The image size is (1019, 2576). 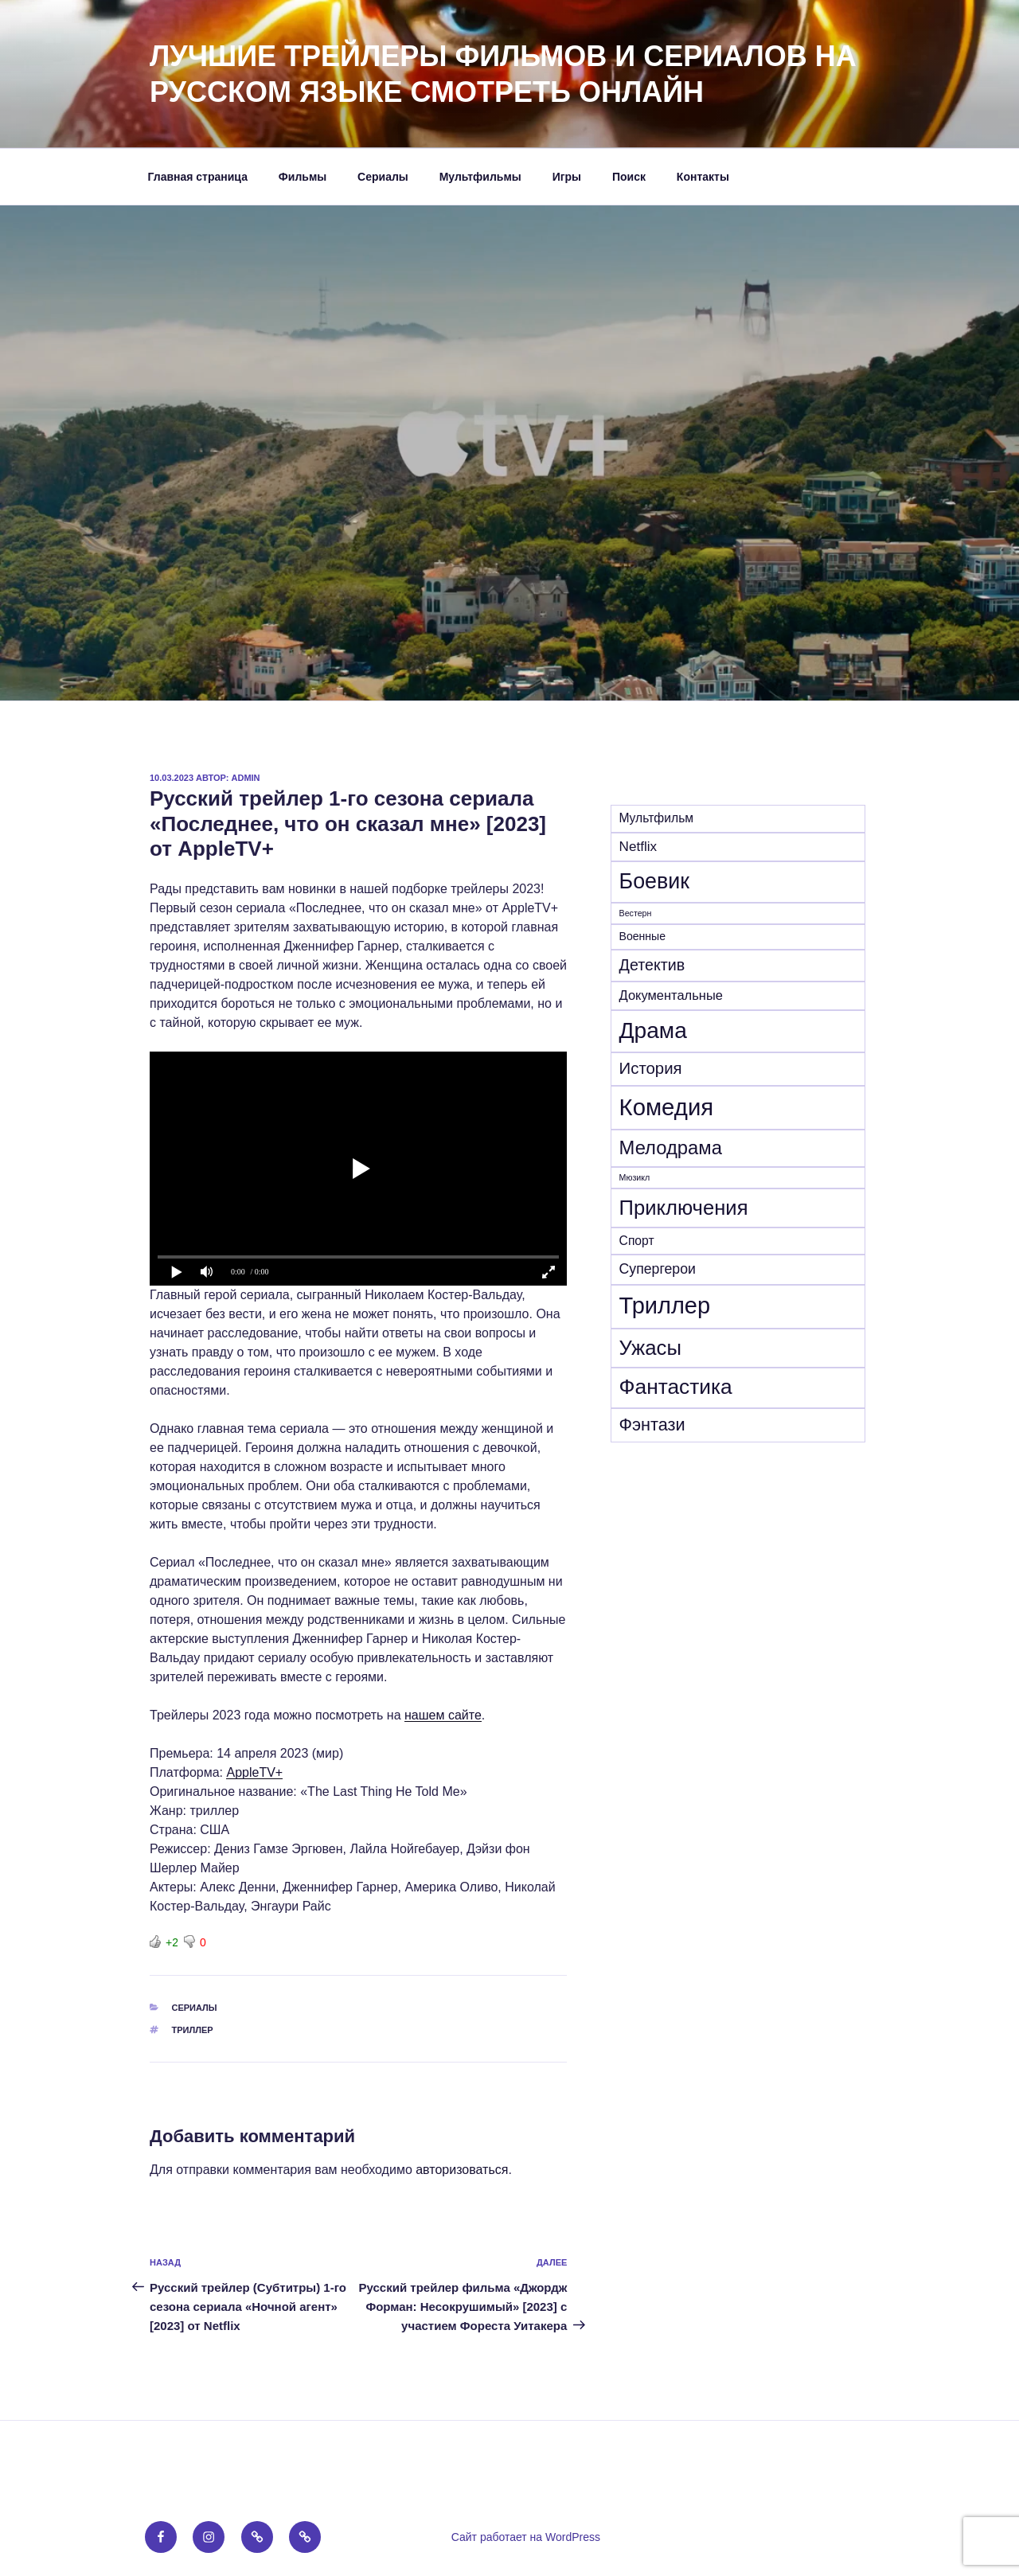 I want to click on Фантастика [Фантастика (180 элементов)], so click(x=675, y=1387).